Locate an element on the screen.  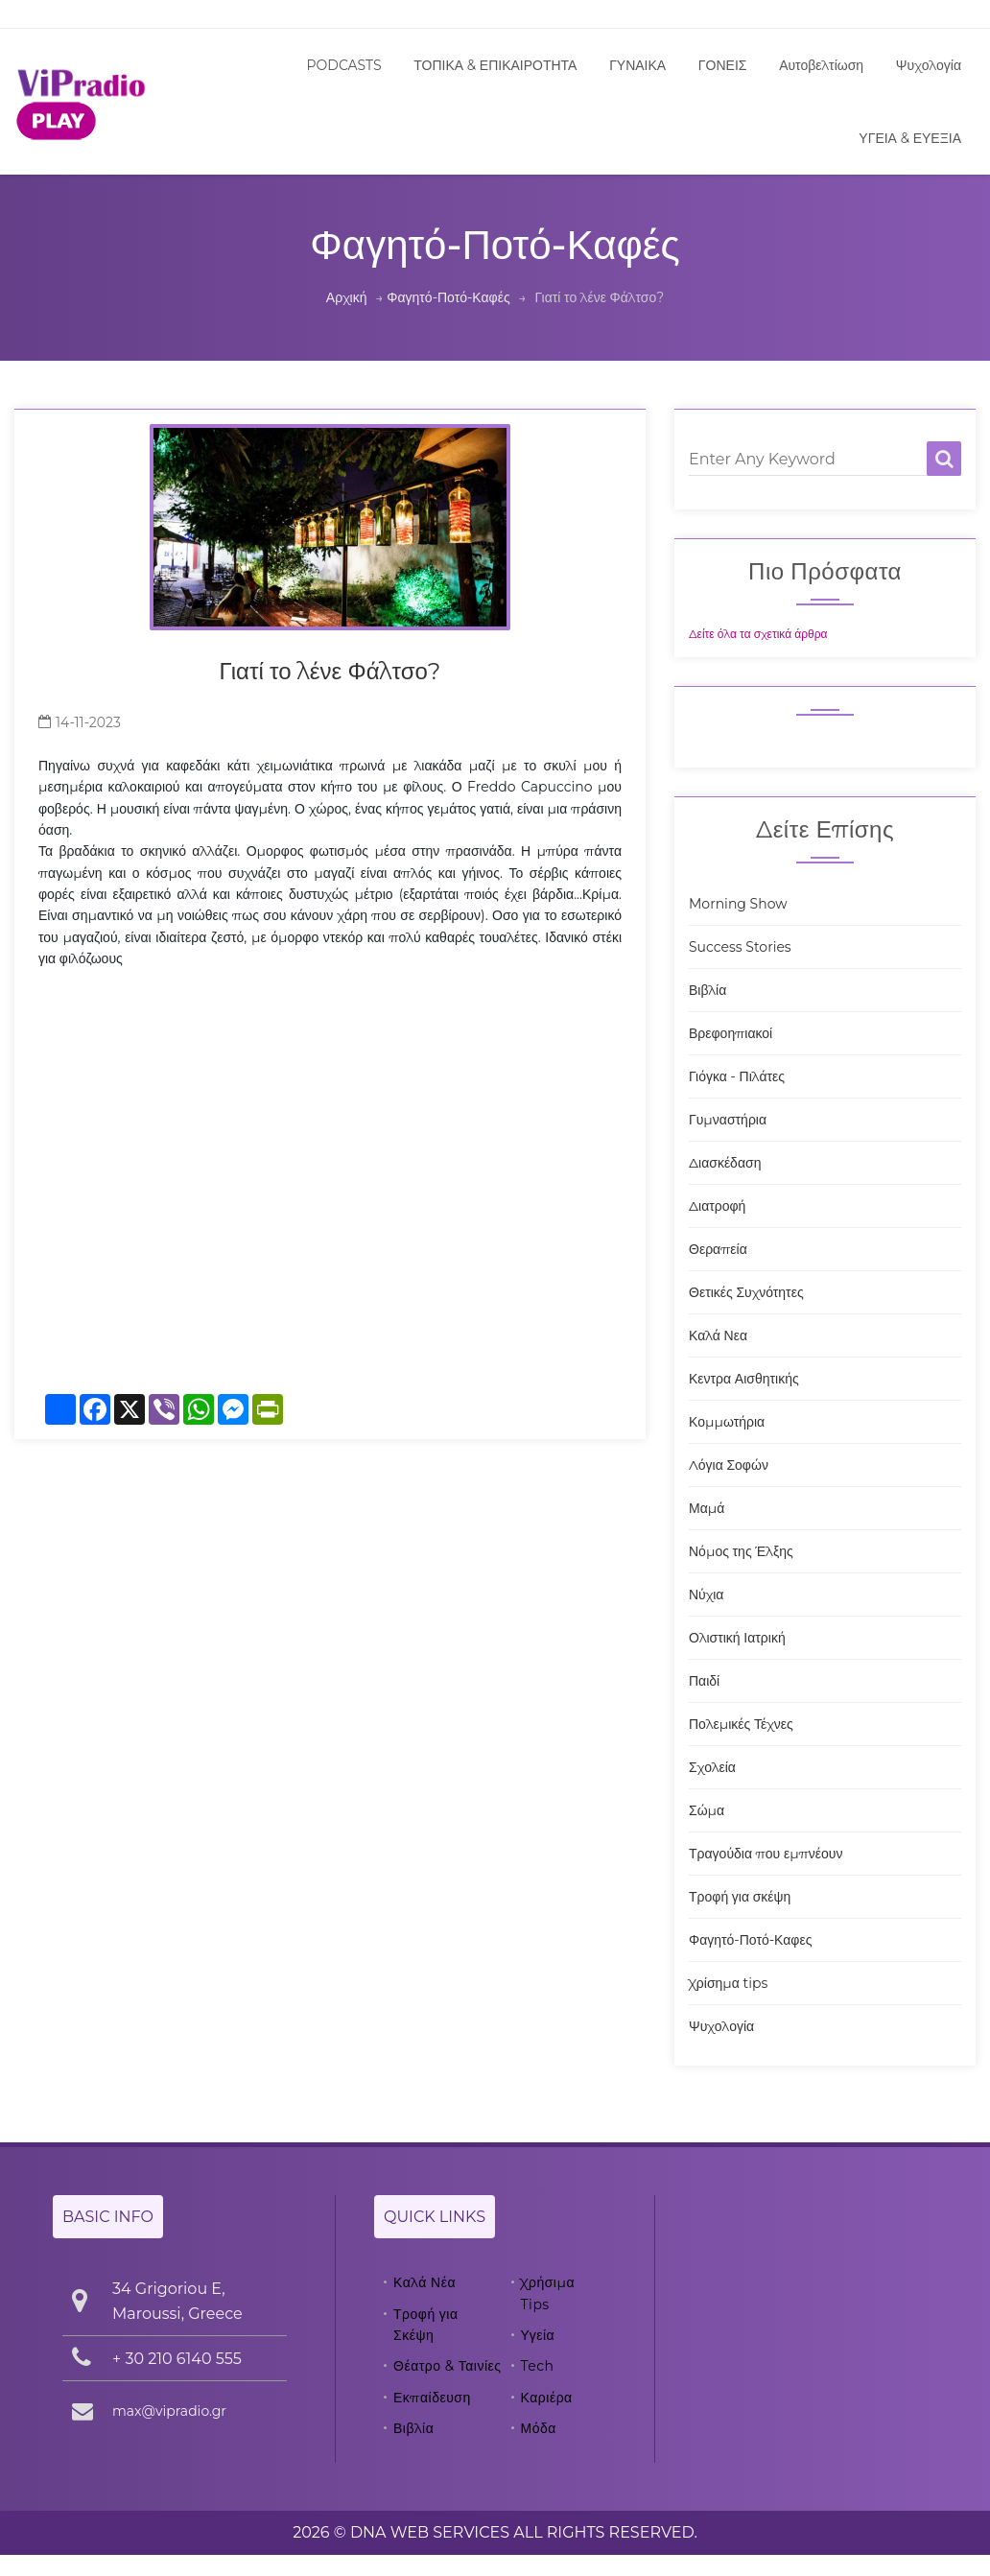
Δείτε όλα τα σχετικά άρθρα is located at coordinates (758, 633).